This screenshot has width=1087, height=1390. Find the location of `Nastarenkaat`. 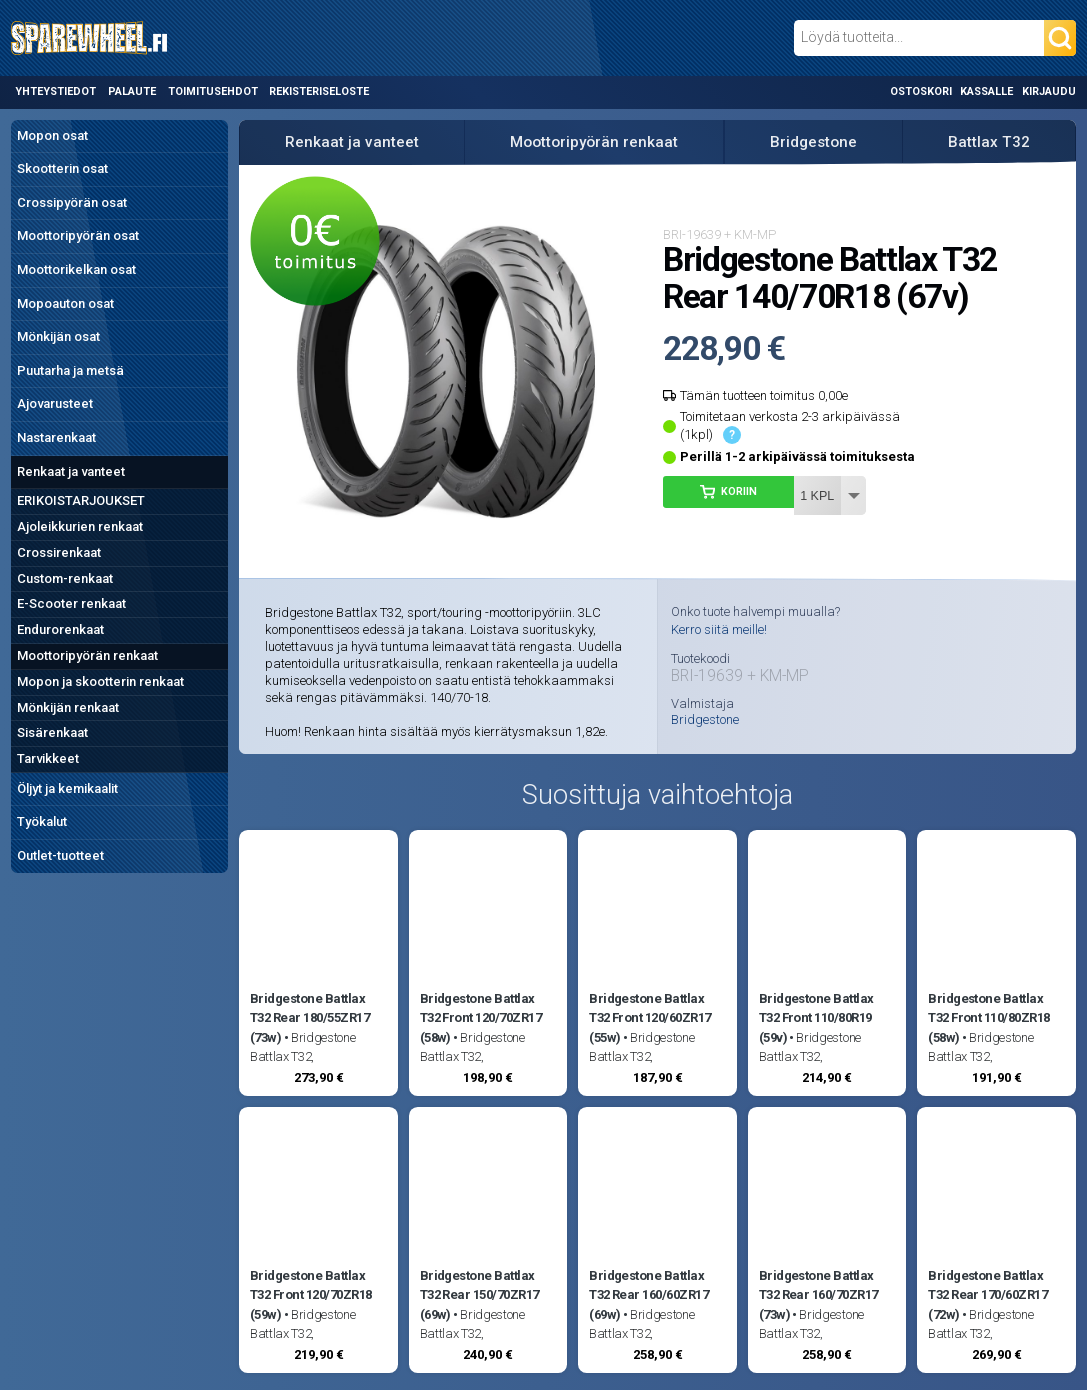

Nastarenkaat is located at coordinates (56, 437).